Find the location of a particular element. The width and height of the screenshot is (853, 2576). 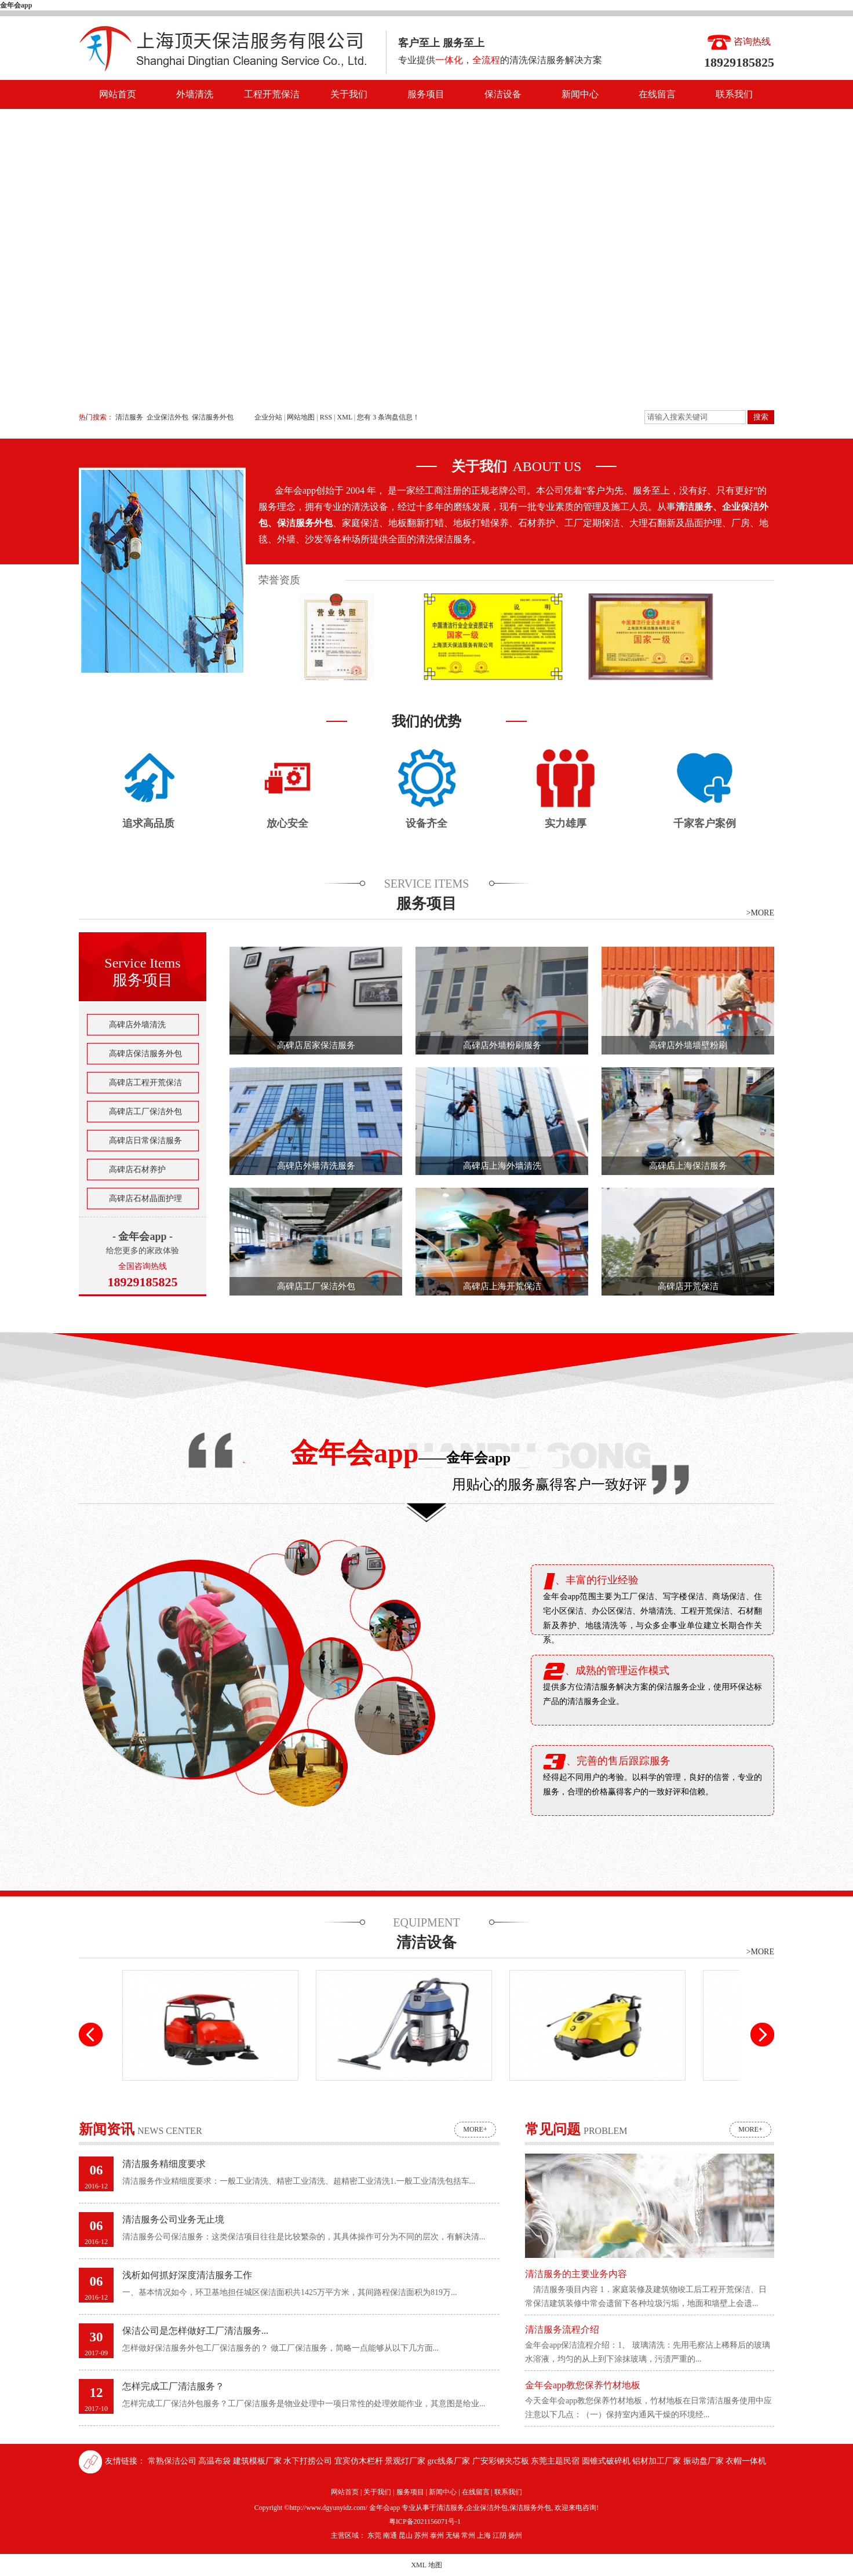

粤ICP备2021156071号-1 is located at coordinates (425, 2521).